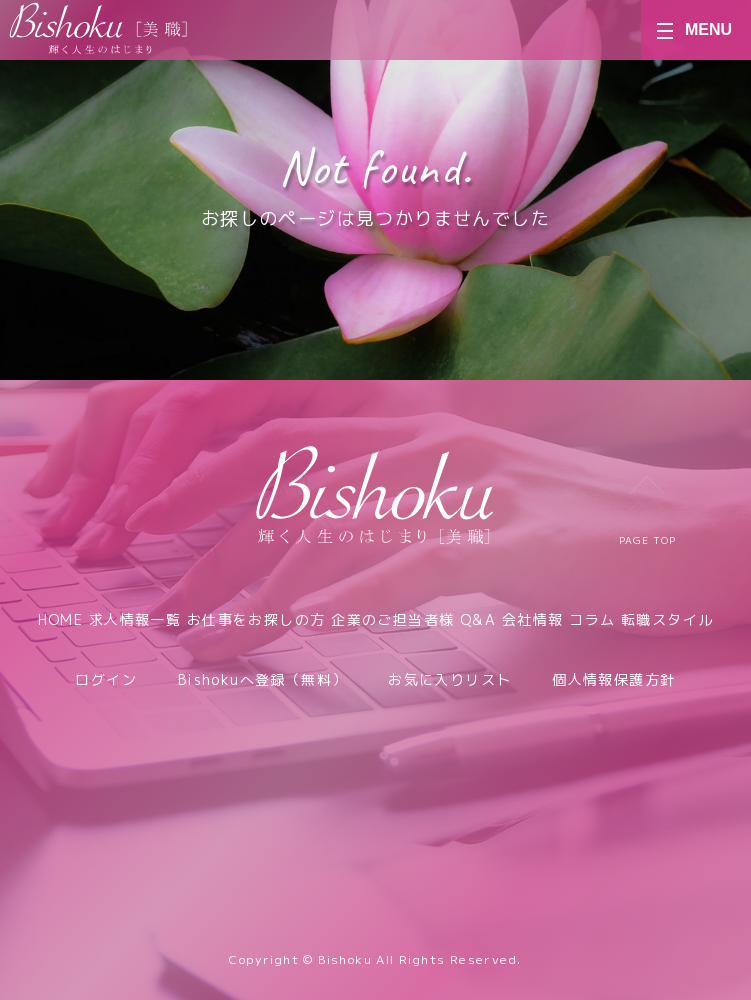 Image resolution: width=751 pixels, height=1000 pixels. What do you see at coordinates (533, 619) in the screenshot?
I see `会社情報` at bounding box center [533, 619].